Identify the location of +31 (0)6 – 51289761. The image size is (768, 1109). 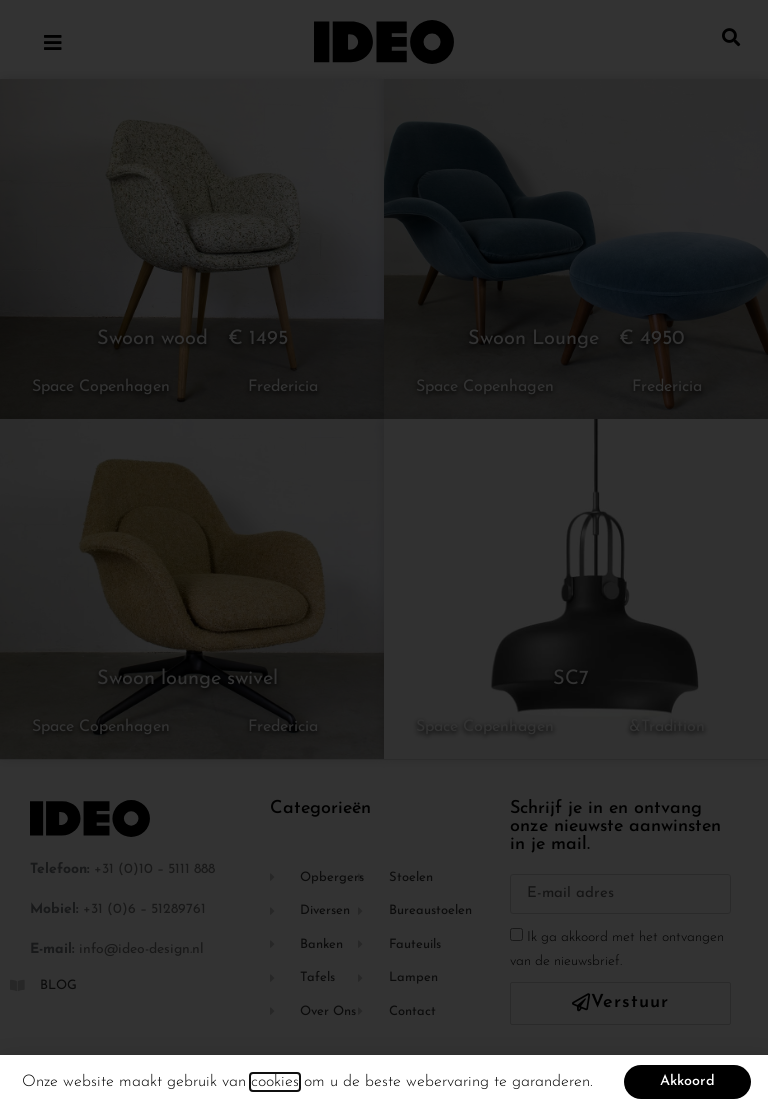
(144, 909).